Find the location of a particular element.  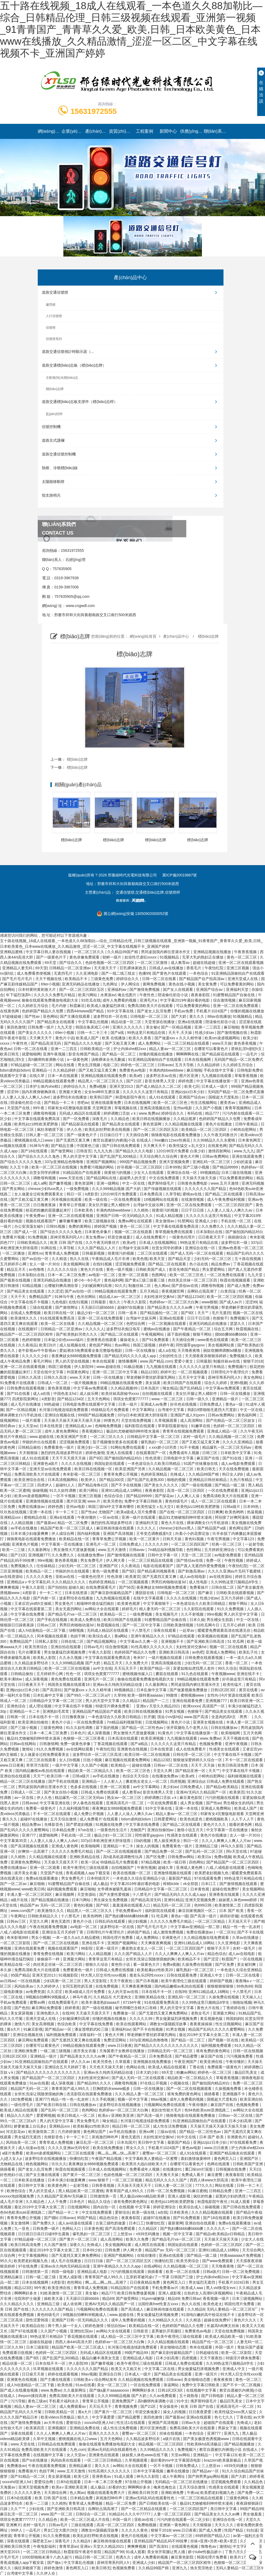

人人射人人 is located at coordinates (113, 1781).